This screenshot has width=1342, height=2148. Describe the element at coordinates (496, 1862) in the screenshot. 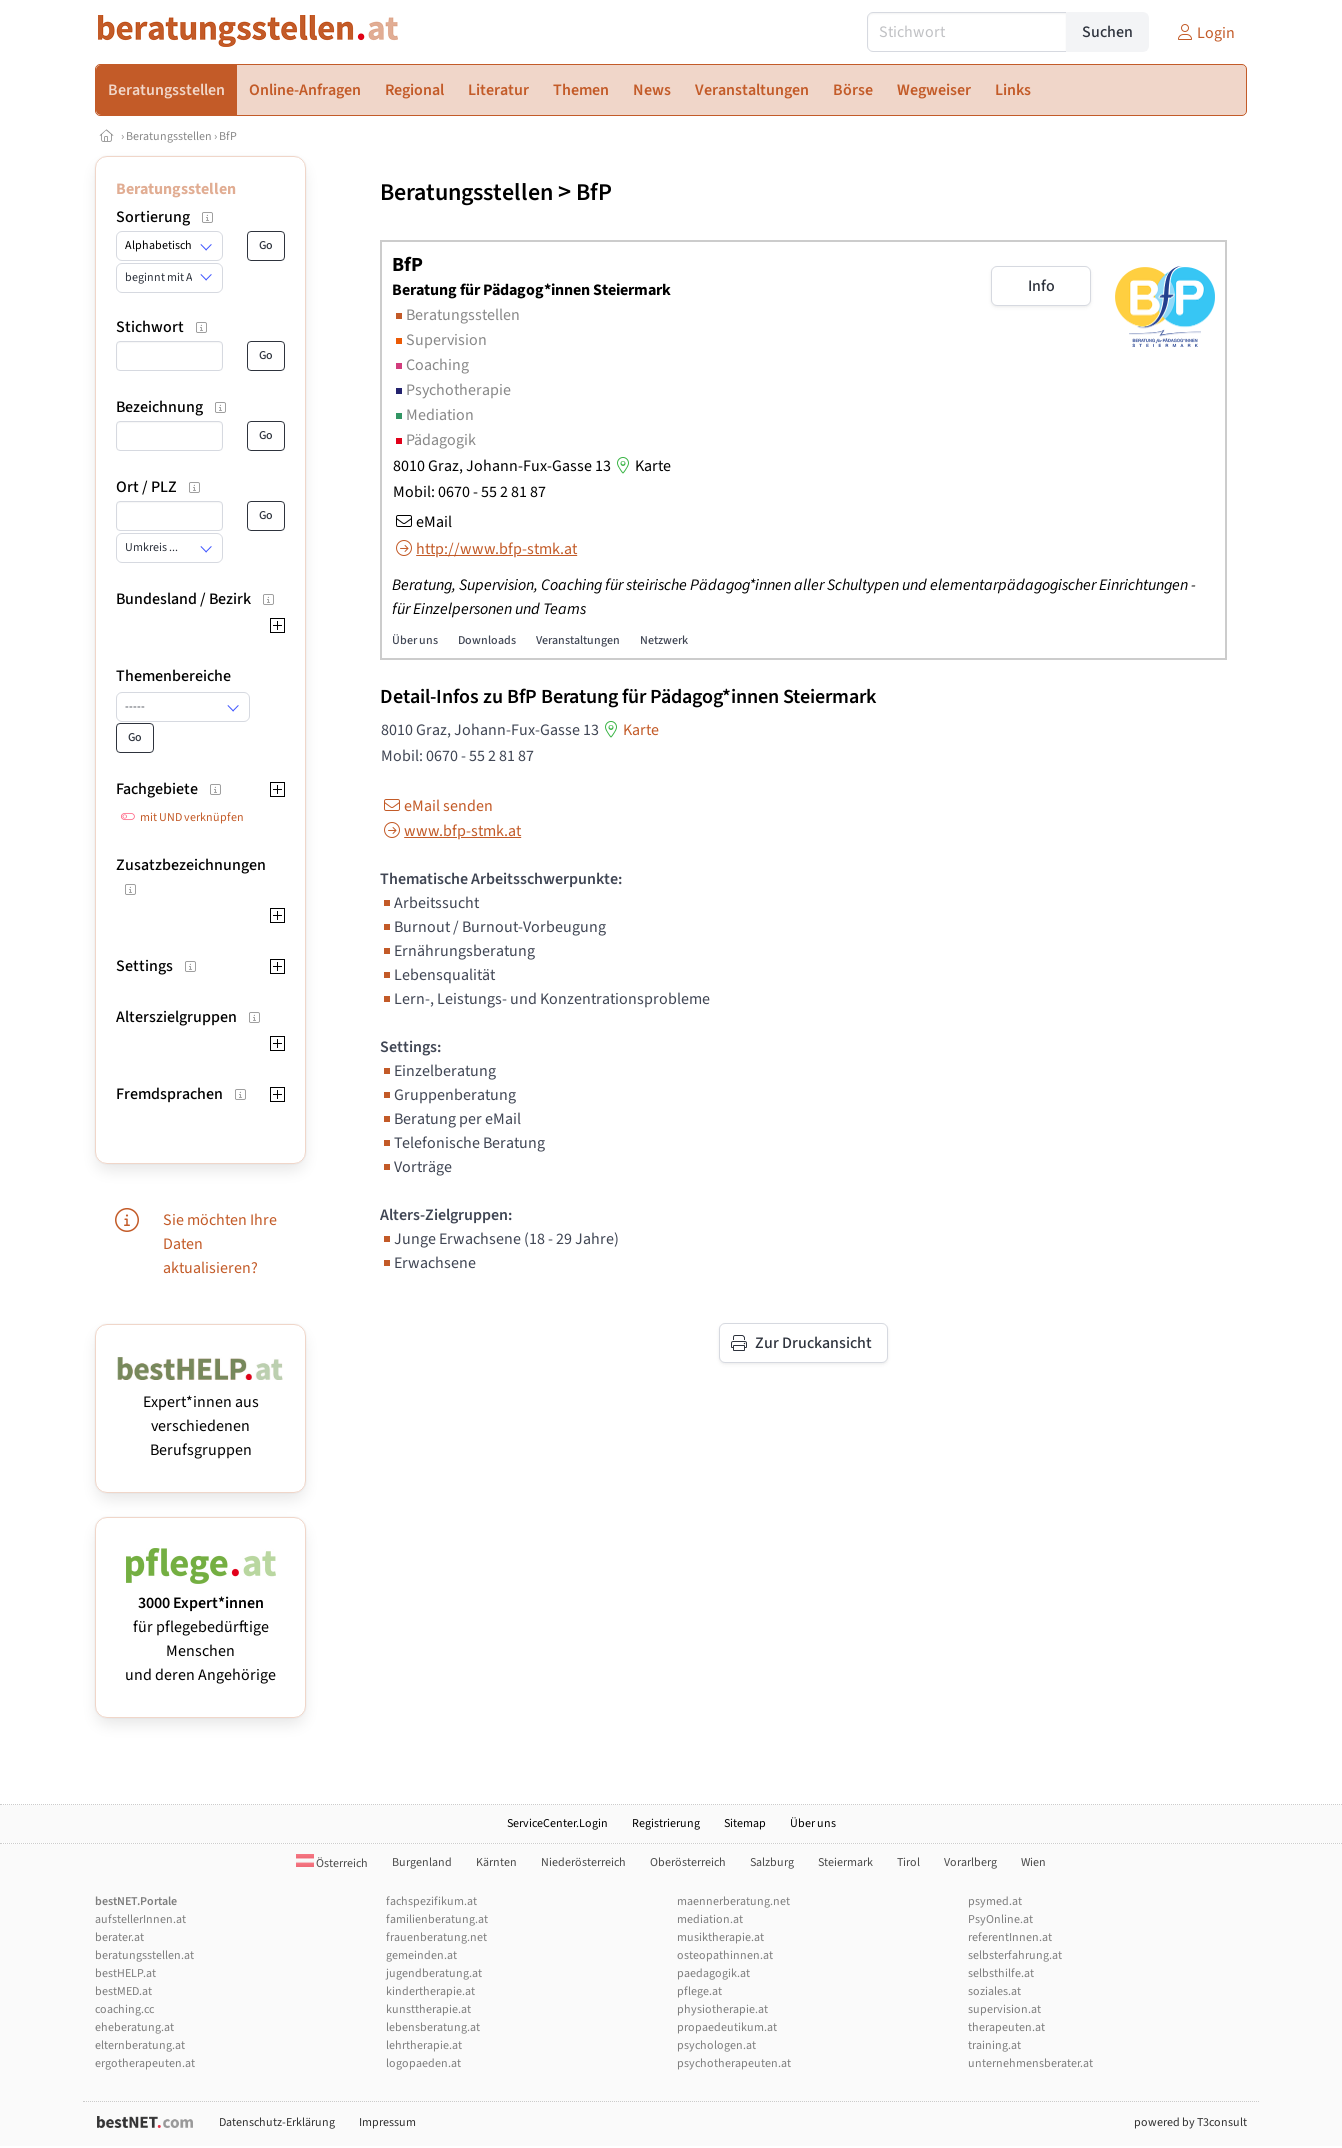

I see `Kärnten` at that location.